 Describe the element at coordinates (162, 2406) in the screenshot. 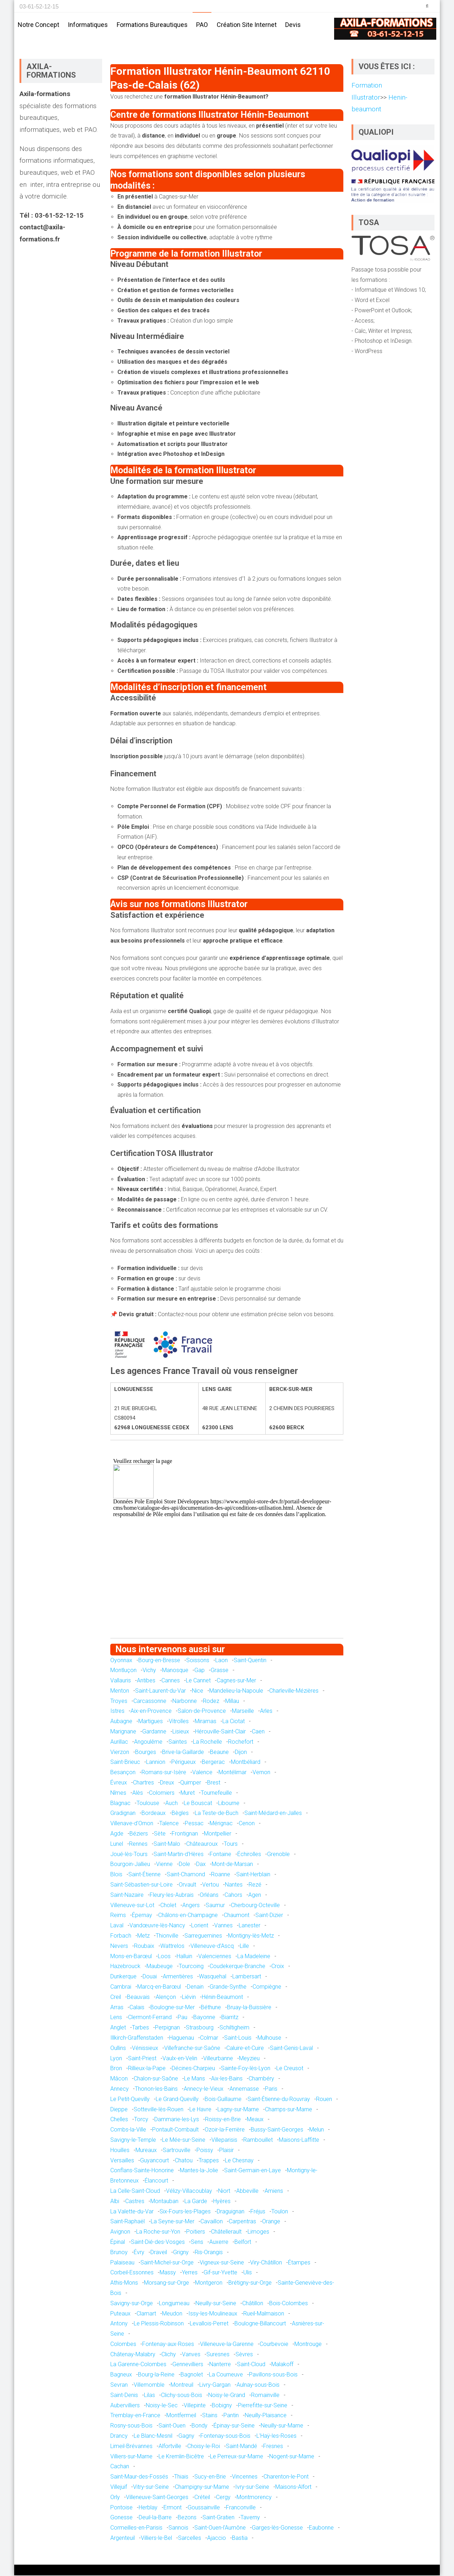

I see `Noisy-le-Sec` at that location.